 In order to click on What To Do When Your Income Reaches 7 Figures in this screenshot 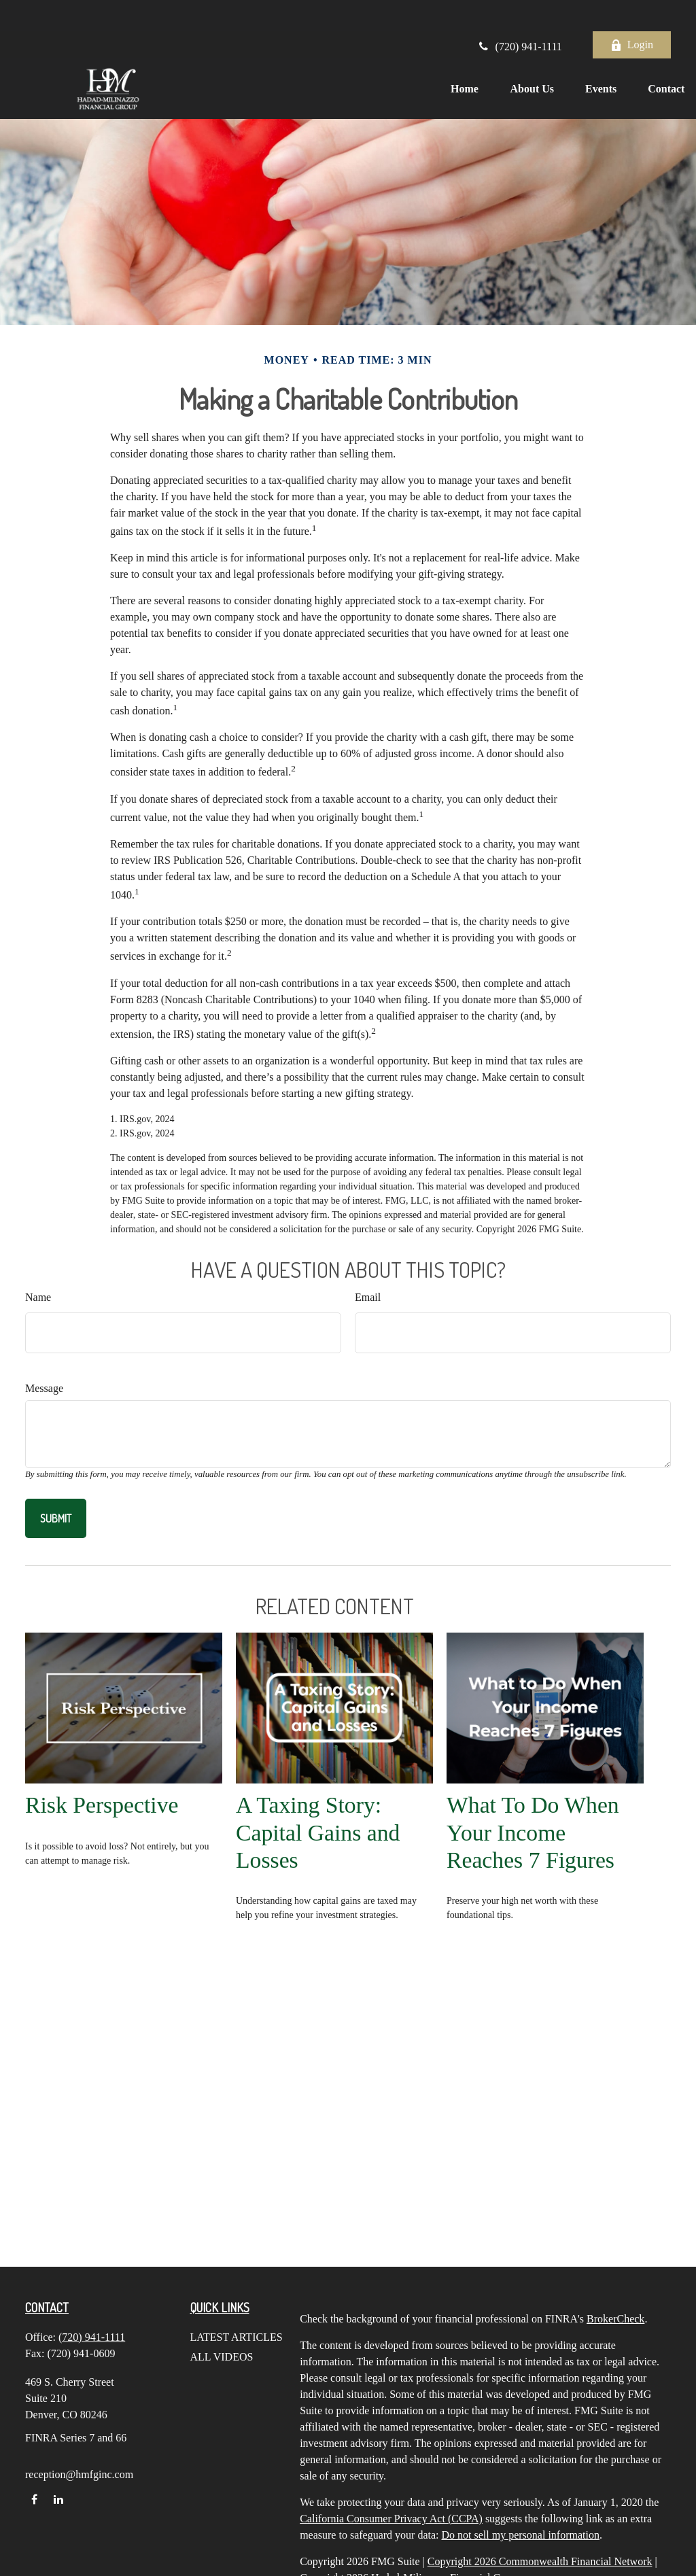, I will do `click(533, 1832)`.